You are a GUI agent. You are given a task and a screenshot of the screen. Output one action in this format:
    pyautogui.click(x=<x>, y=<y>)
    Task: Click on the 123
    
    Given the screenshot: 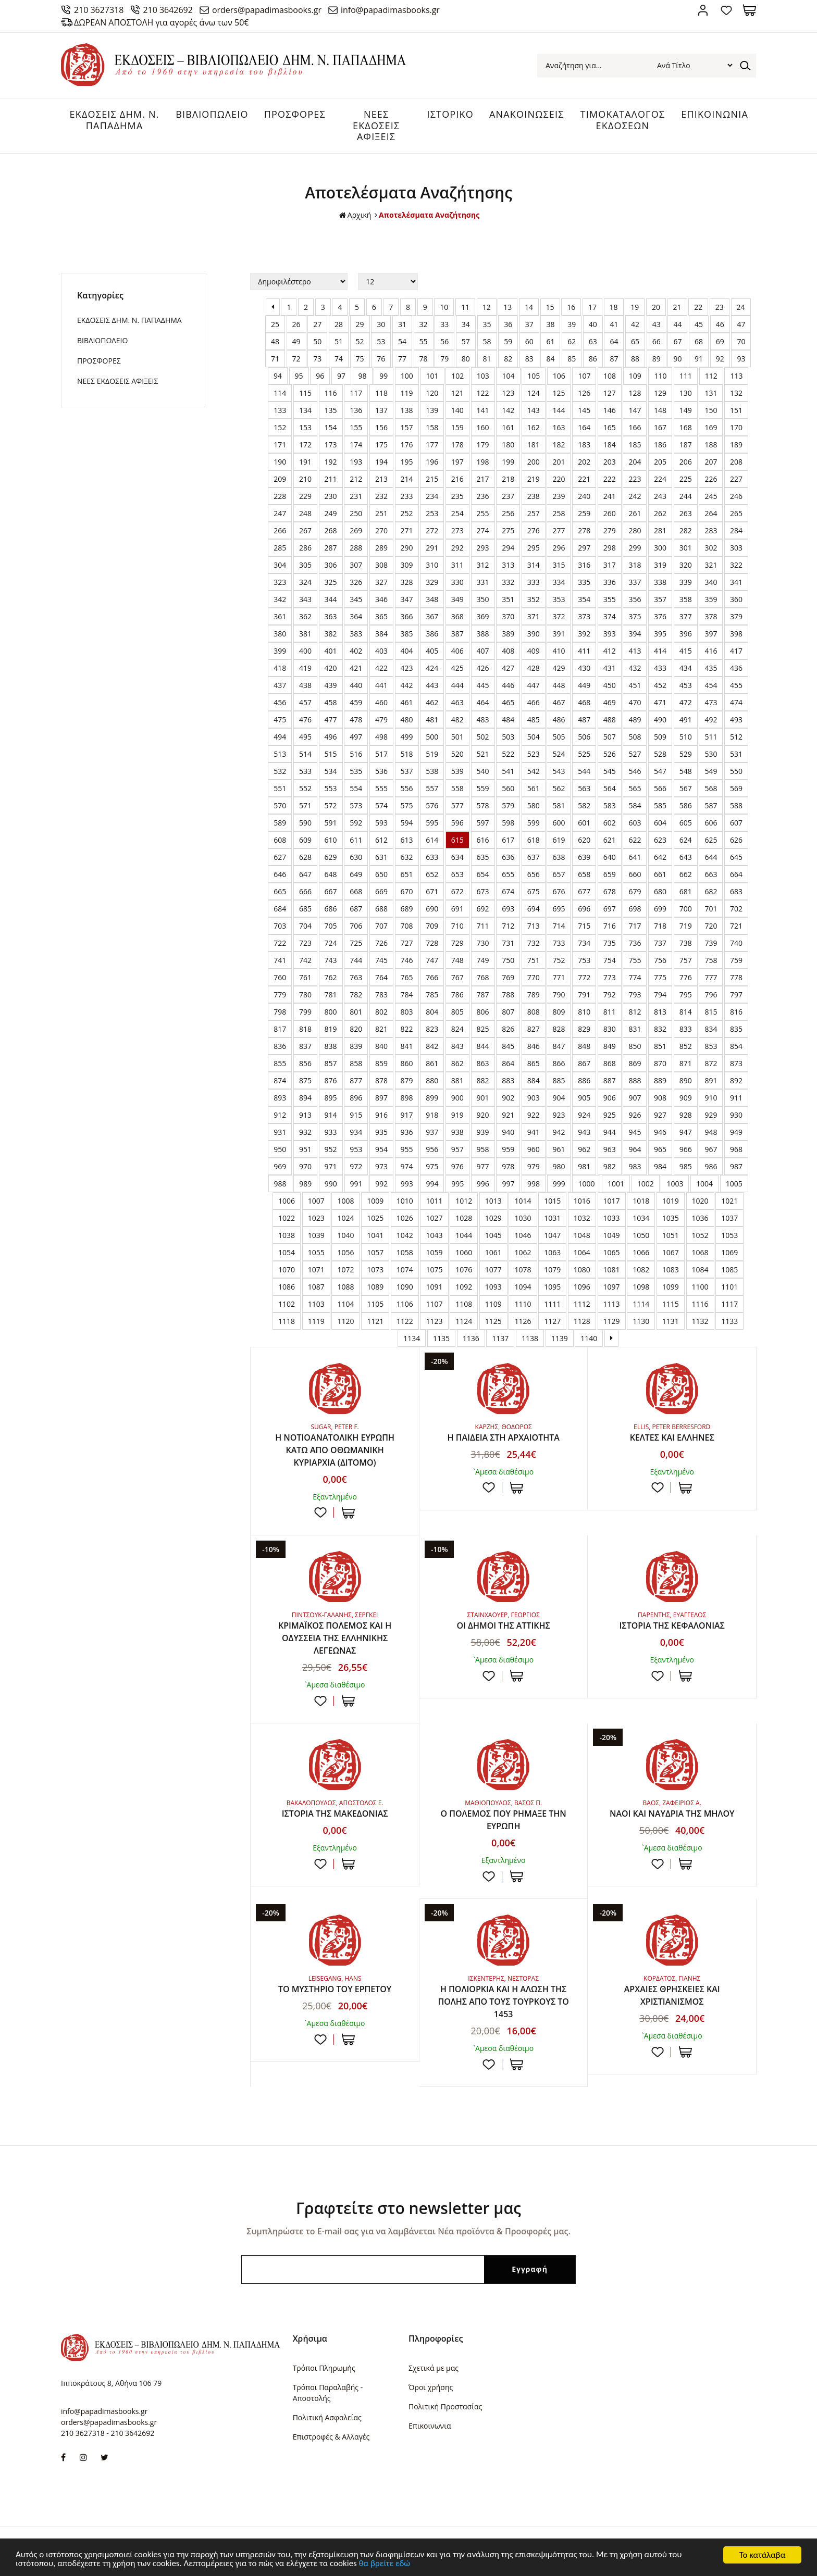 What is the action you would take?
    pyautogui.click(x=508, y=393)
    